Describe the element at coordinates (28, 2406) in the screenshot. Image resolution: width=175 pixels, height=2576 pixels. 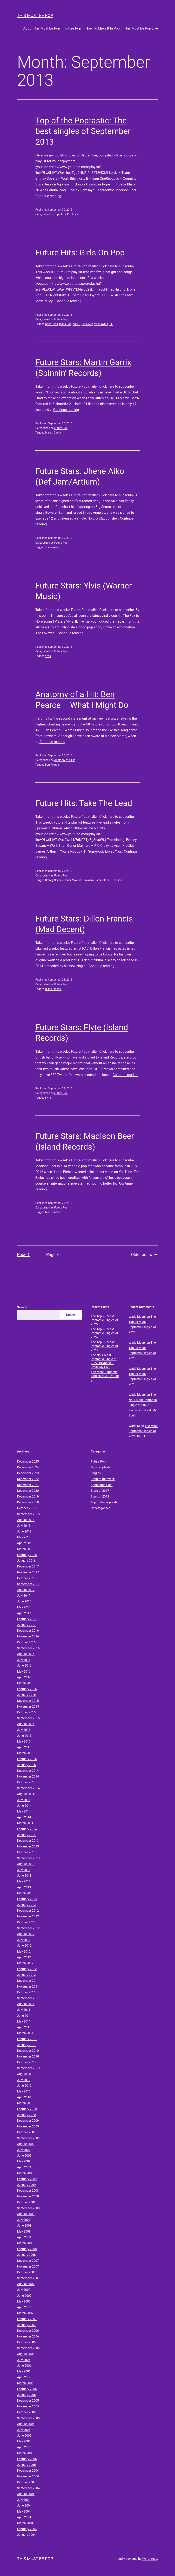
I see `November 2005` at that location.